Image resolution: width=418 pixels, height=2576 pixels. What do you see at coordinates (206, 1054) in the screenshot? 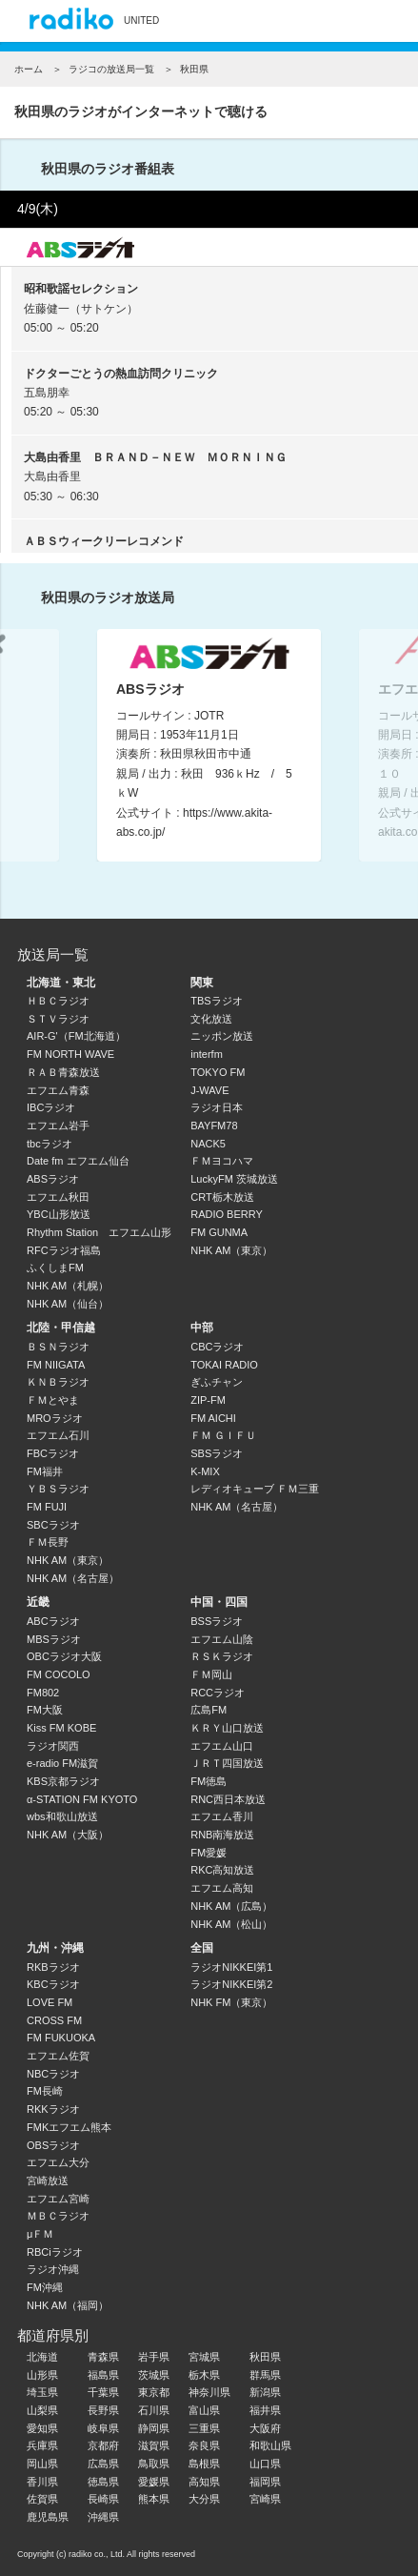
I see `interfm` at bounding box center [206, 1054].